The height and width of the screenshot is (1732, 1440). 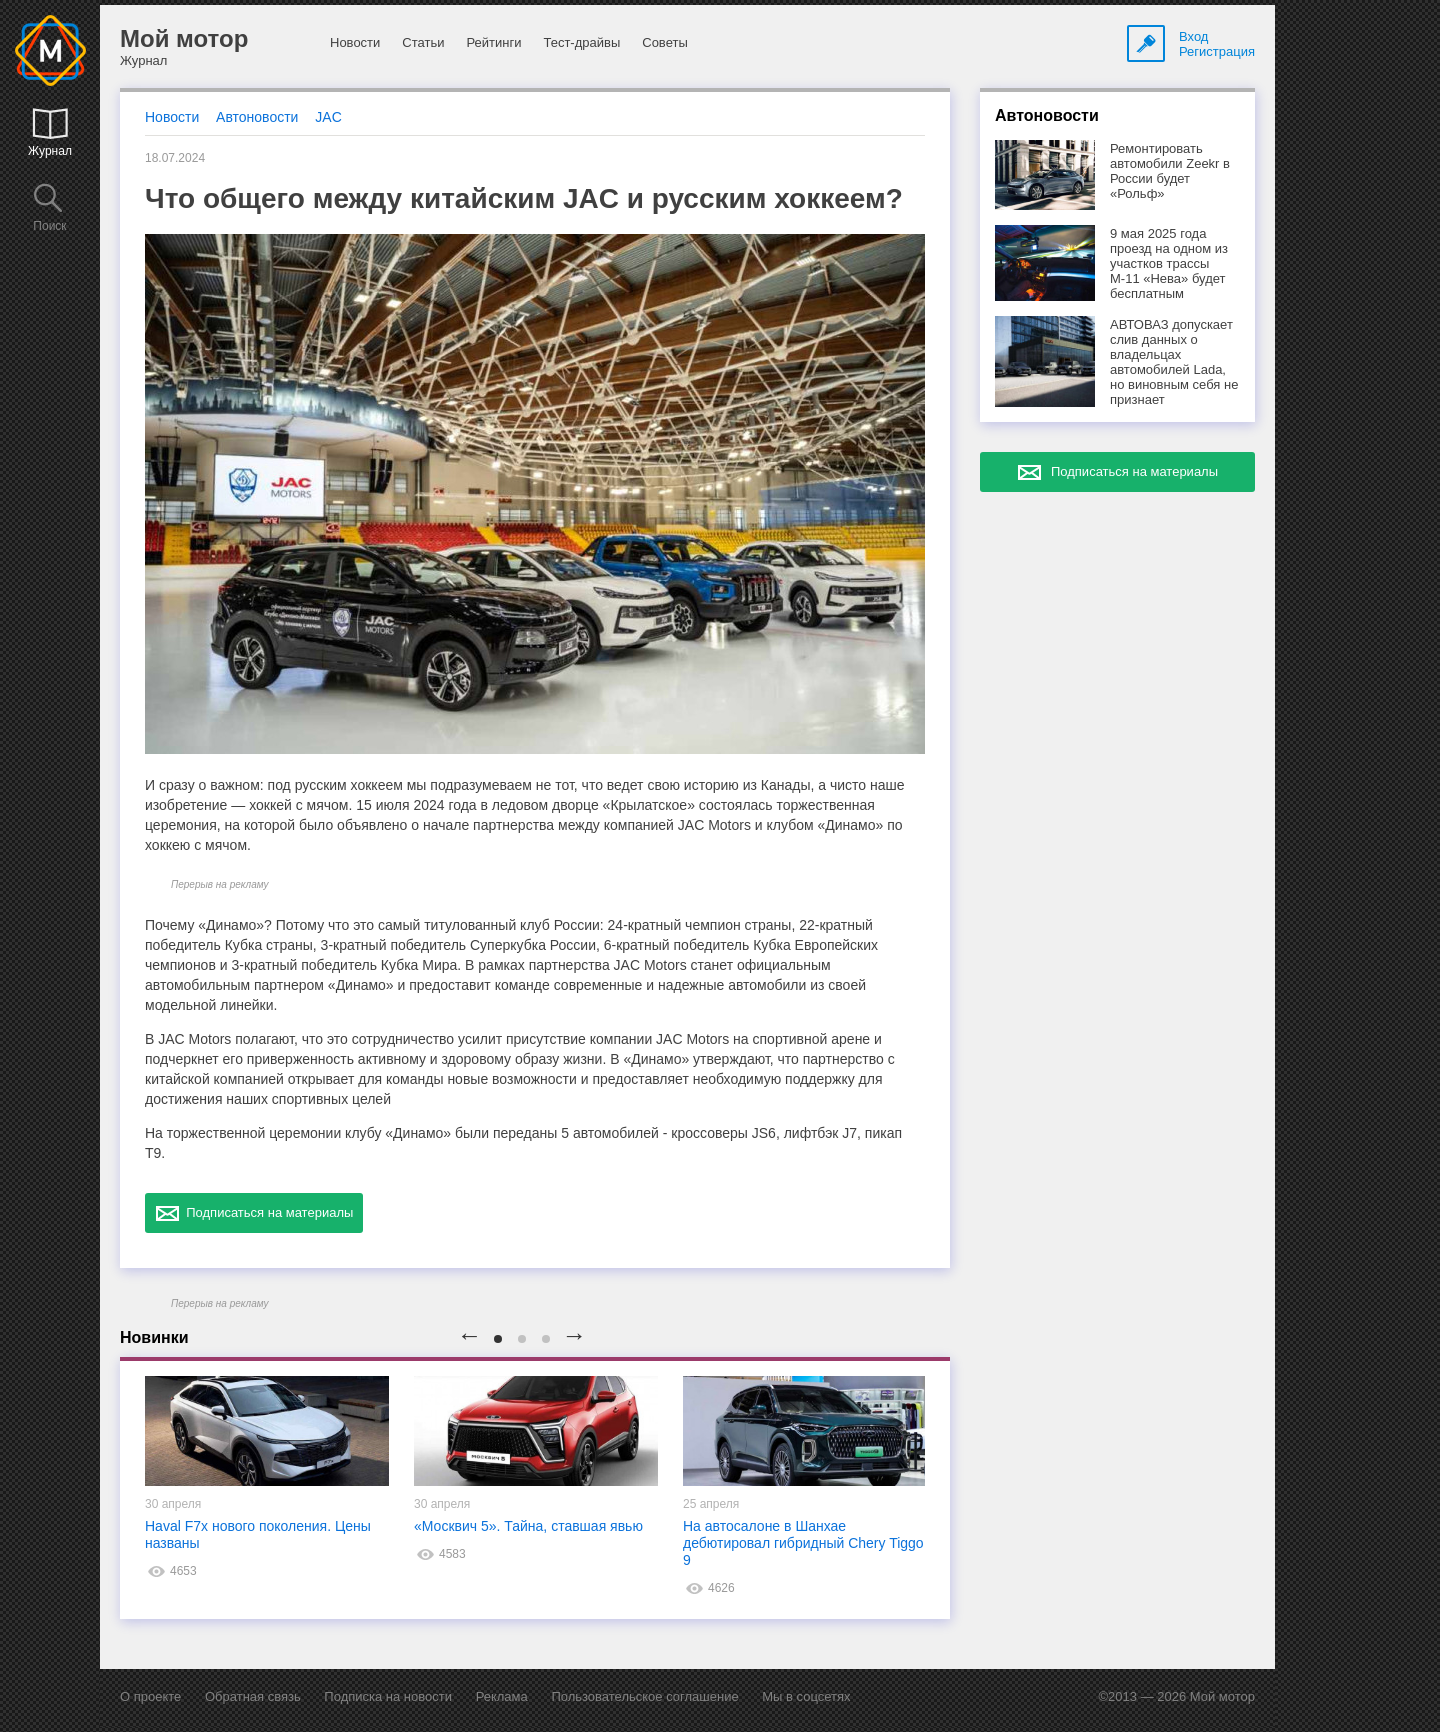 What do you see at coordinates (803, 1543) in the screenshot?
I see `На автосалоне в Шанхае дебютировал гибридный Chery Tiggo 9` at bounding box center [803, 1543].